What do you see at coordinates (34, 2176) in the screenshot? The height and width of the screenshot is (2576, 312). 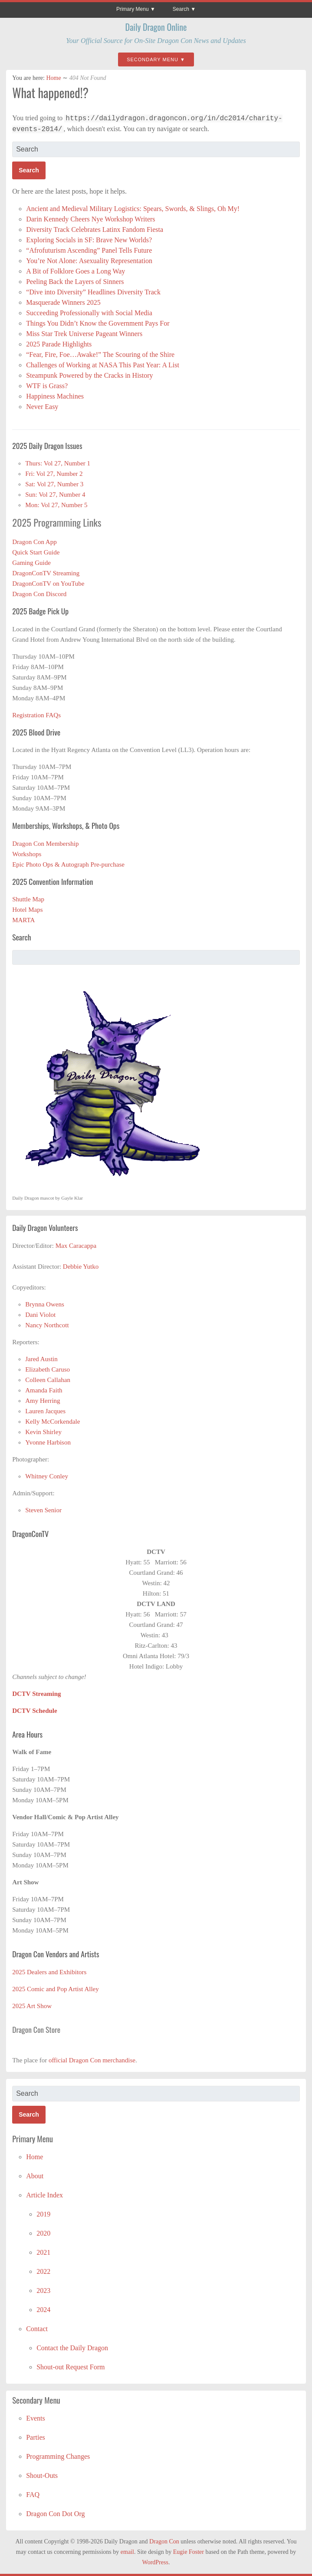 I see `About` at bounding box center [34, 2176].